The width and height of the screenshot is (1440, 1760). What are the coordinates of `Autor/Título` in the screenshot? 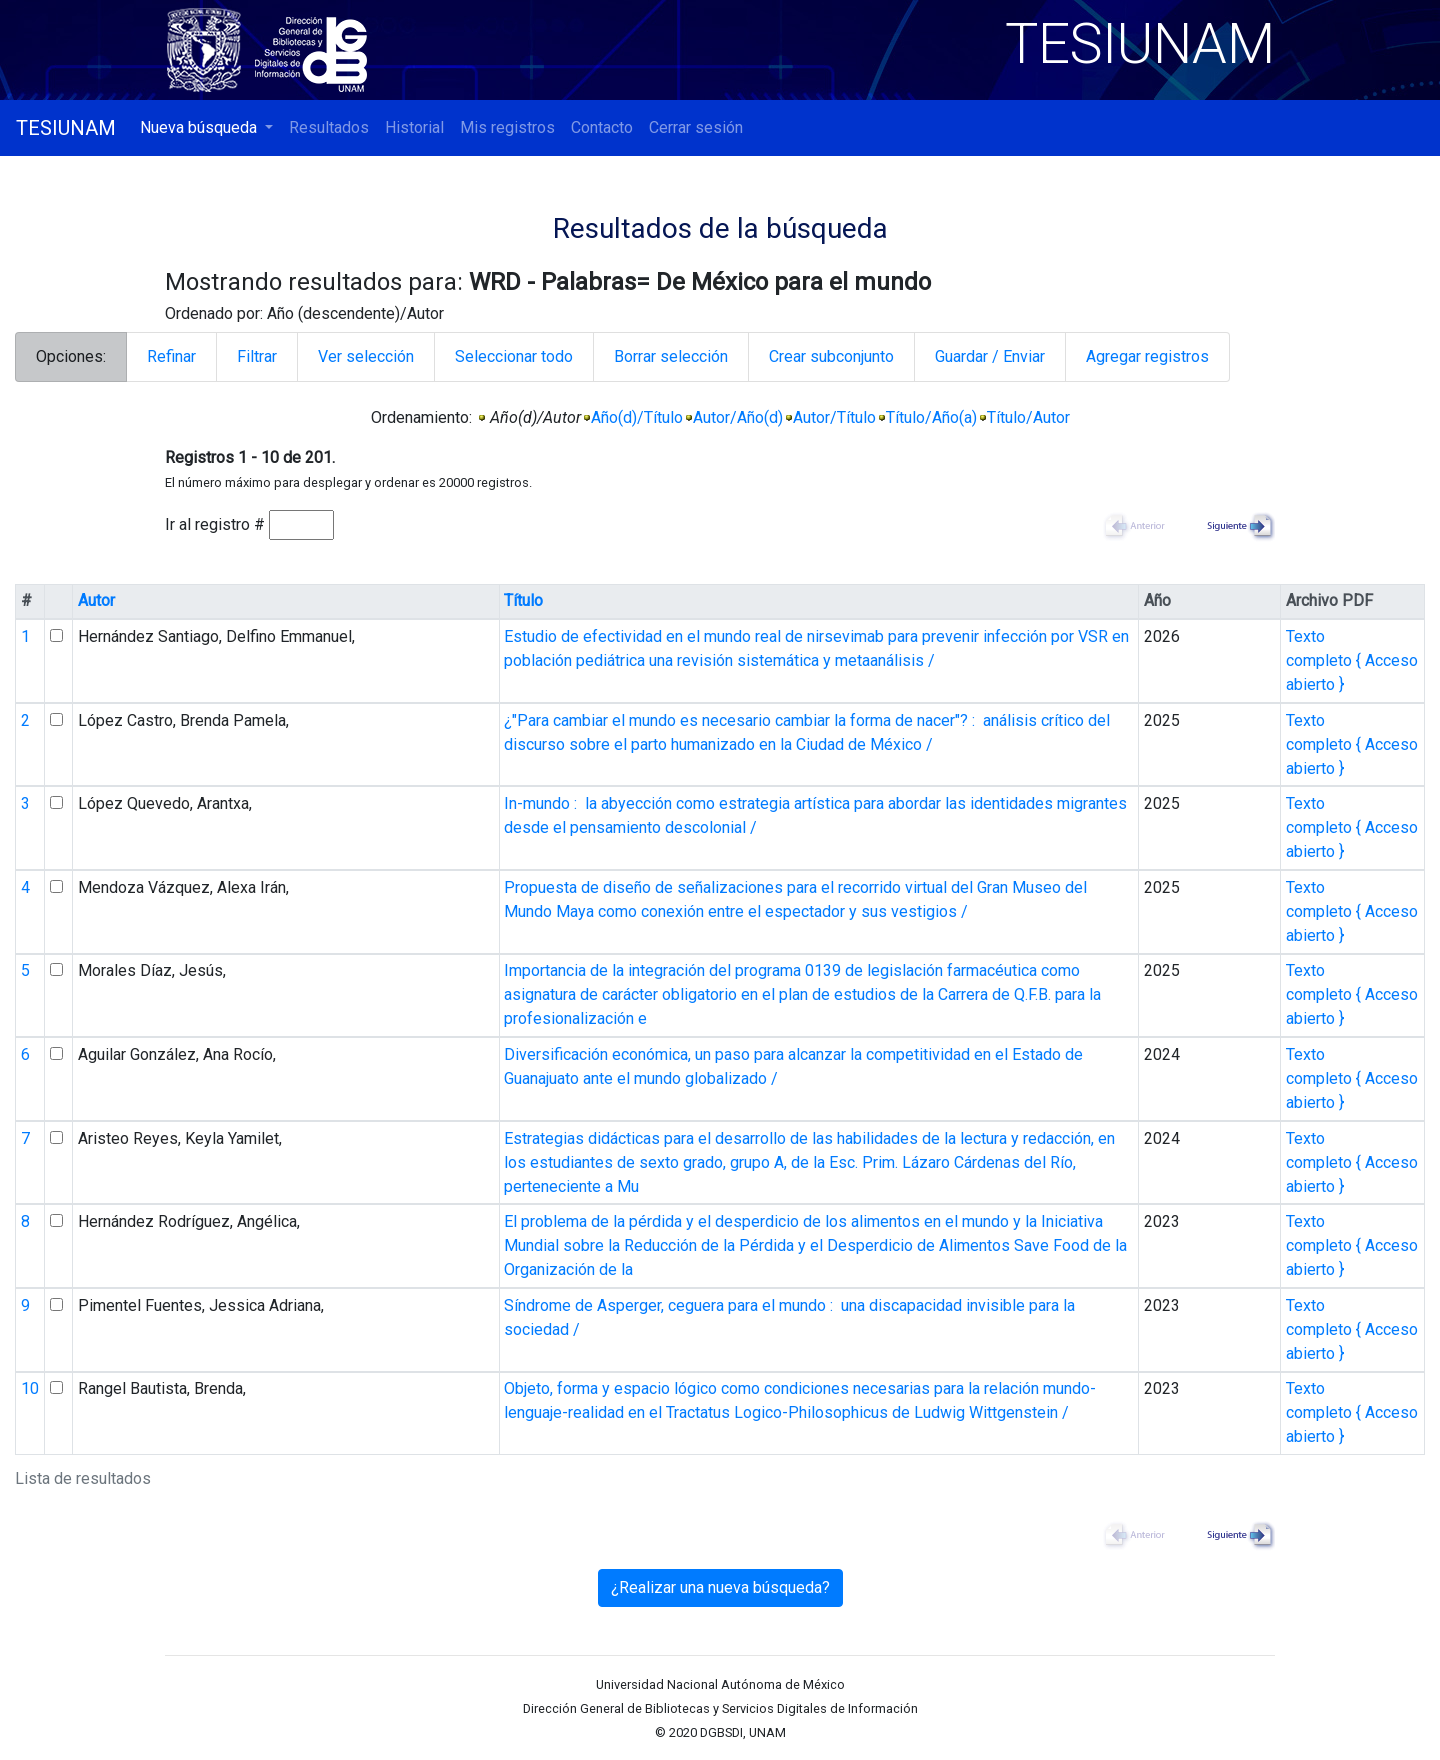 It's located at (834, 417).